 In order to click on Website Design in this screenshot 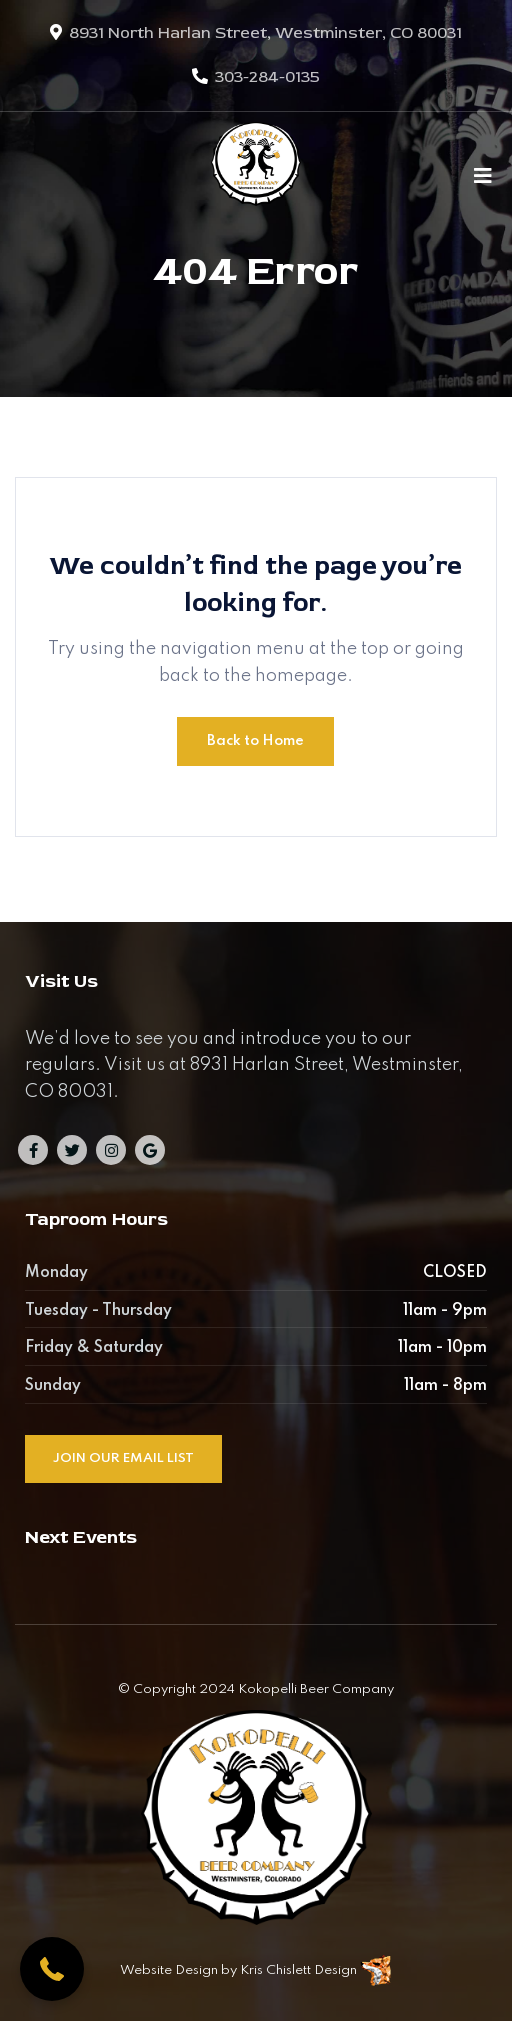, I will do `click(169, 1970)`.